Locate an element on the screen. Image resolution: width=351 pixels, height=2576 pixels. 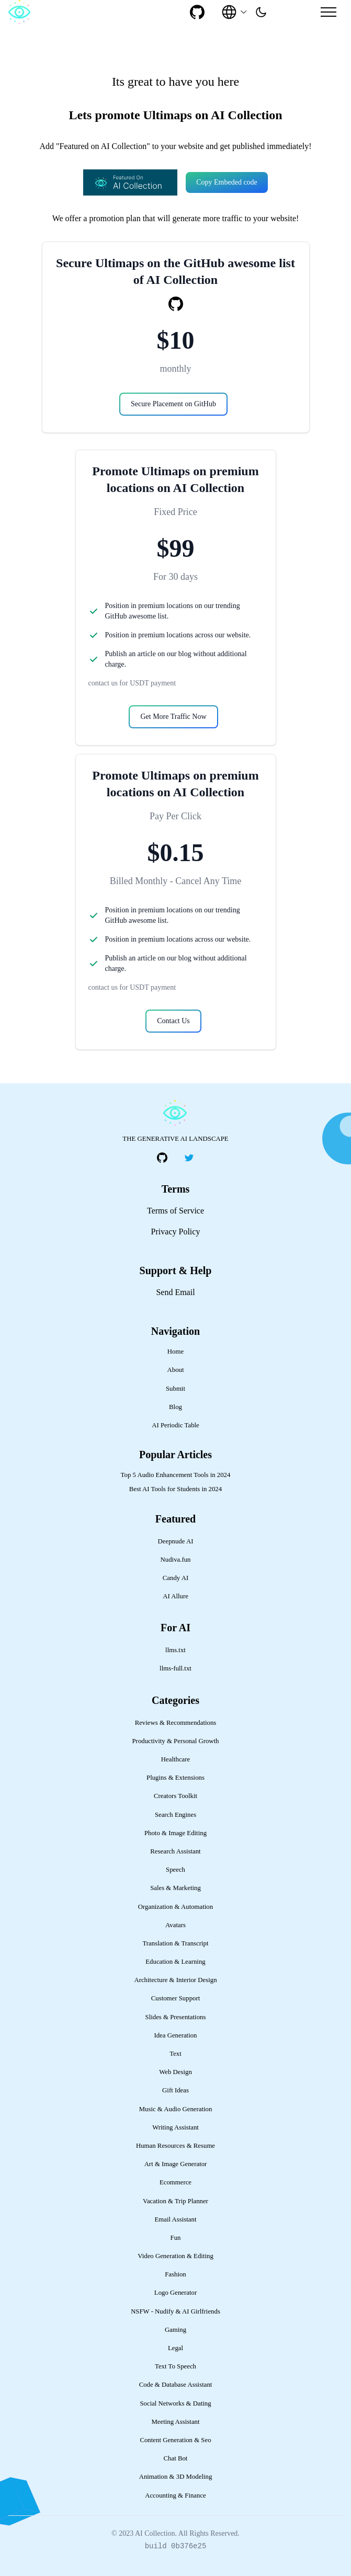
llms.txt is located at coordinates (175, 1650).